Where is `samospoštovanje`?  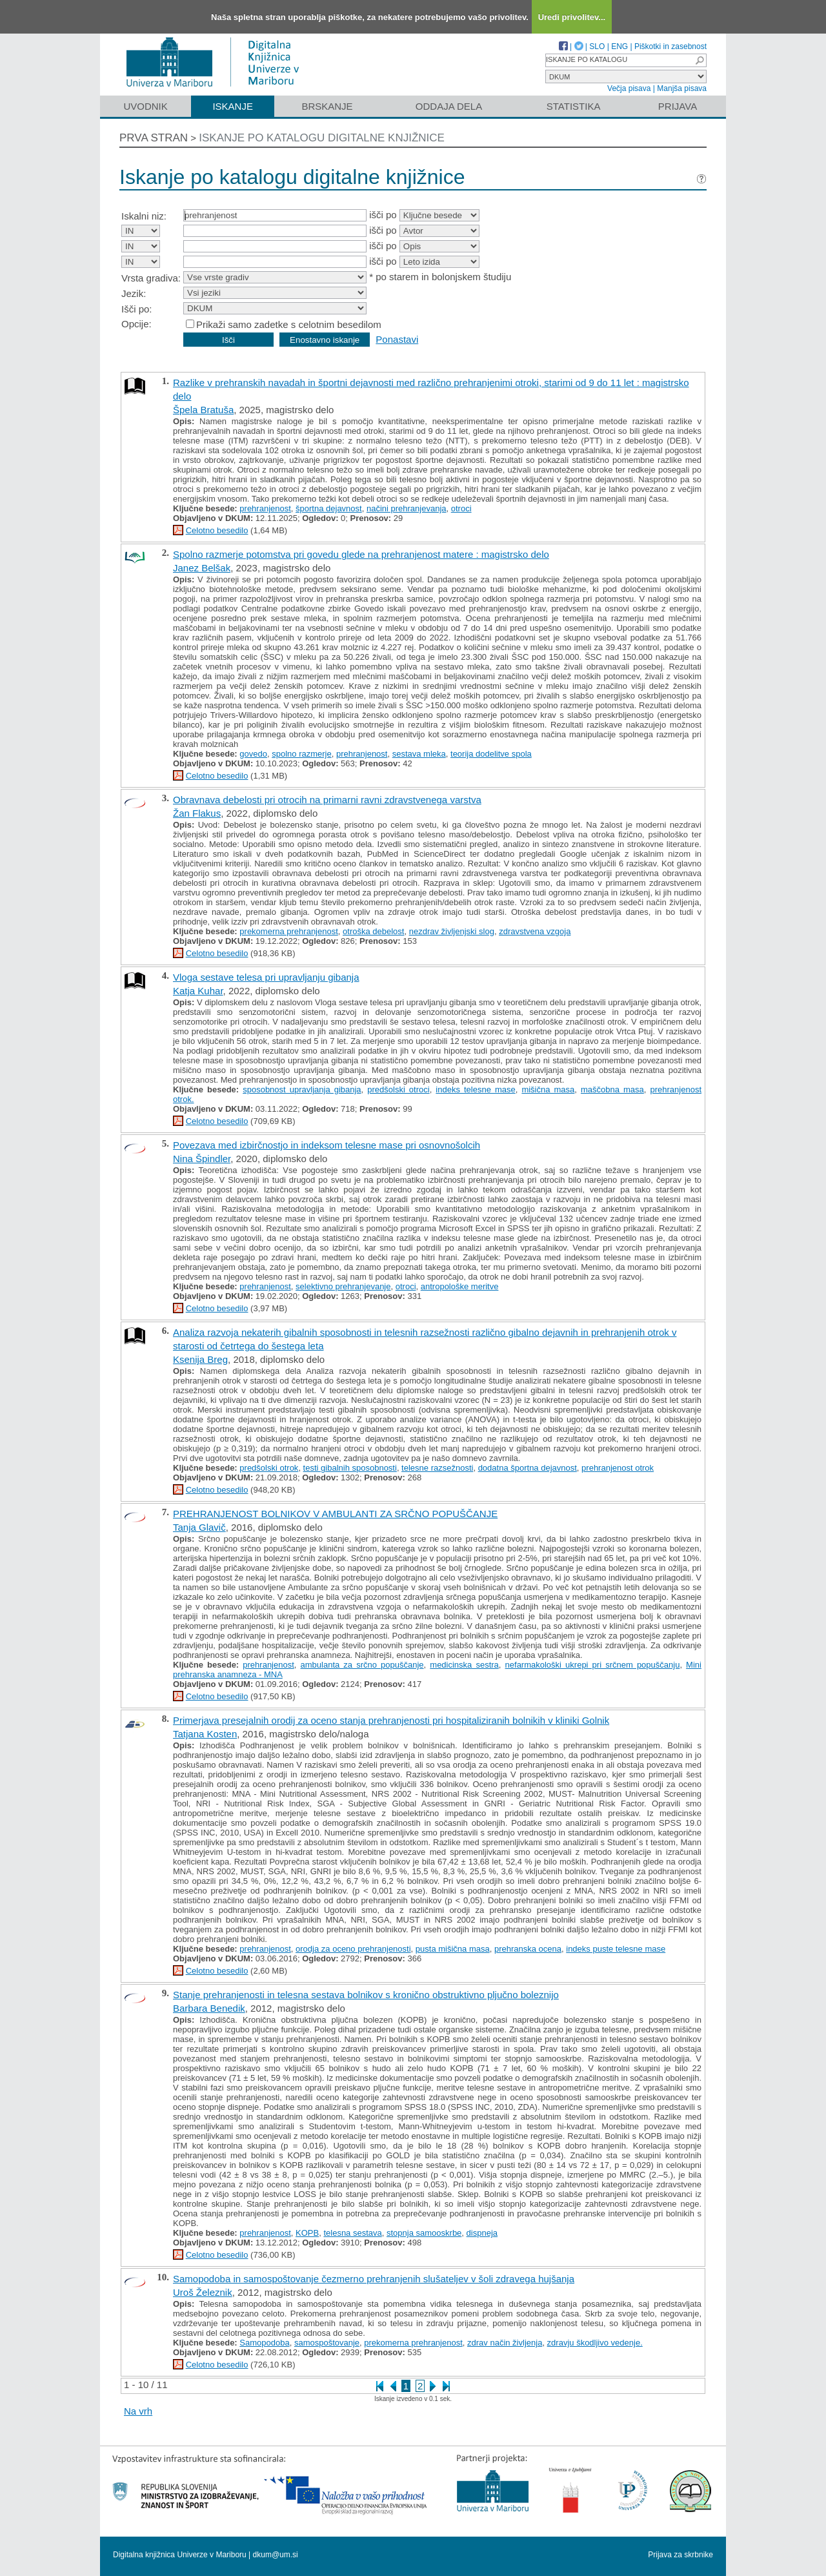 samospoštovanje is located at coordinates (326, 2342).